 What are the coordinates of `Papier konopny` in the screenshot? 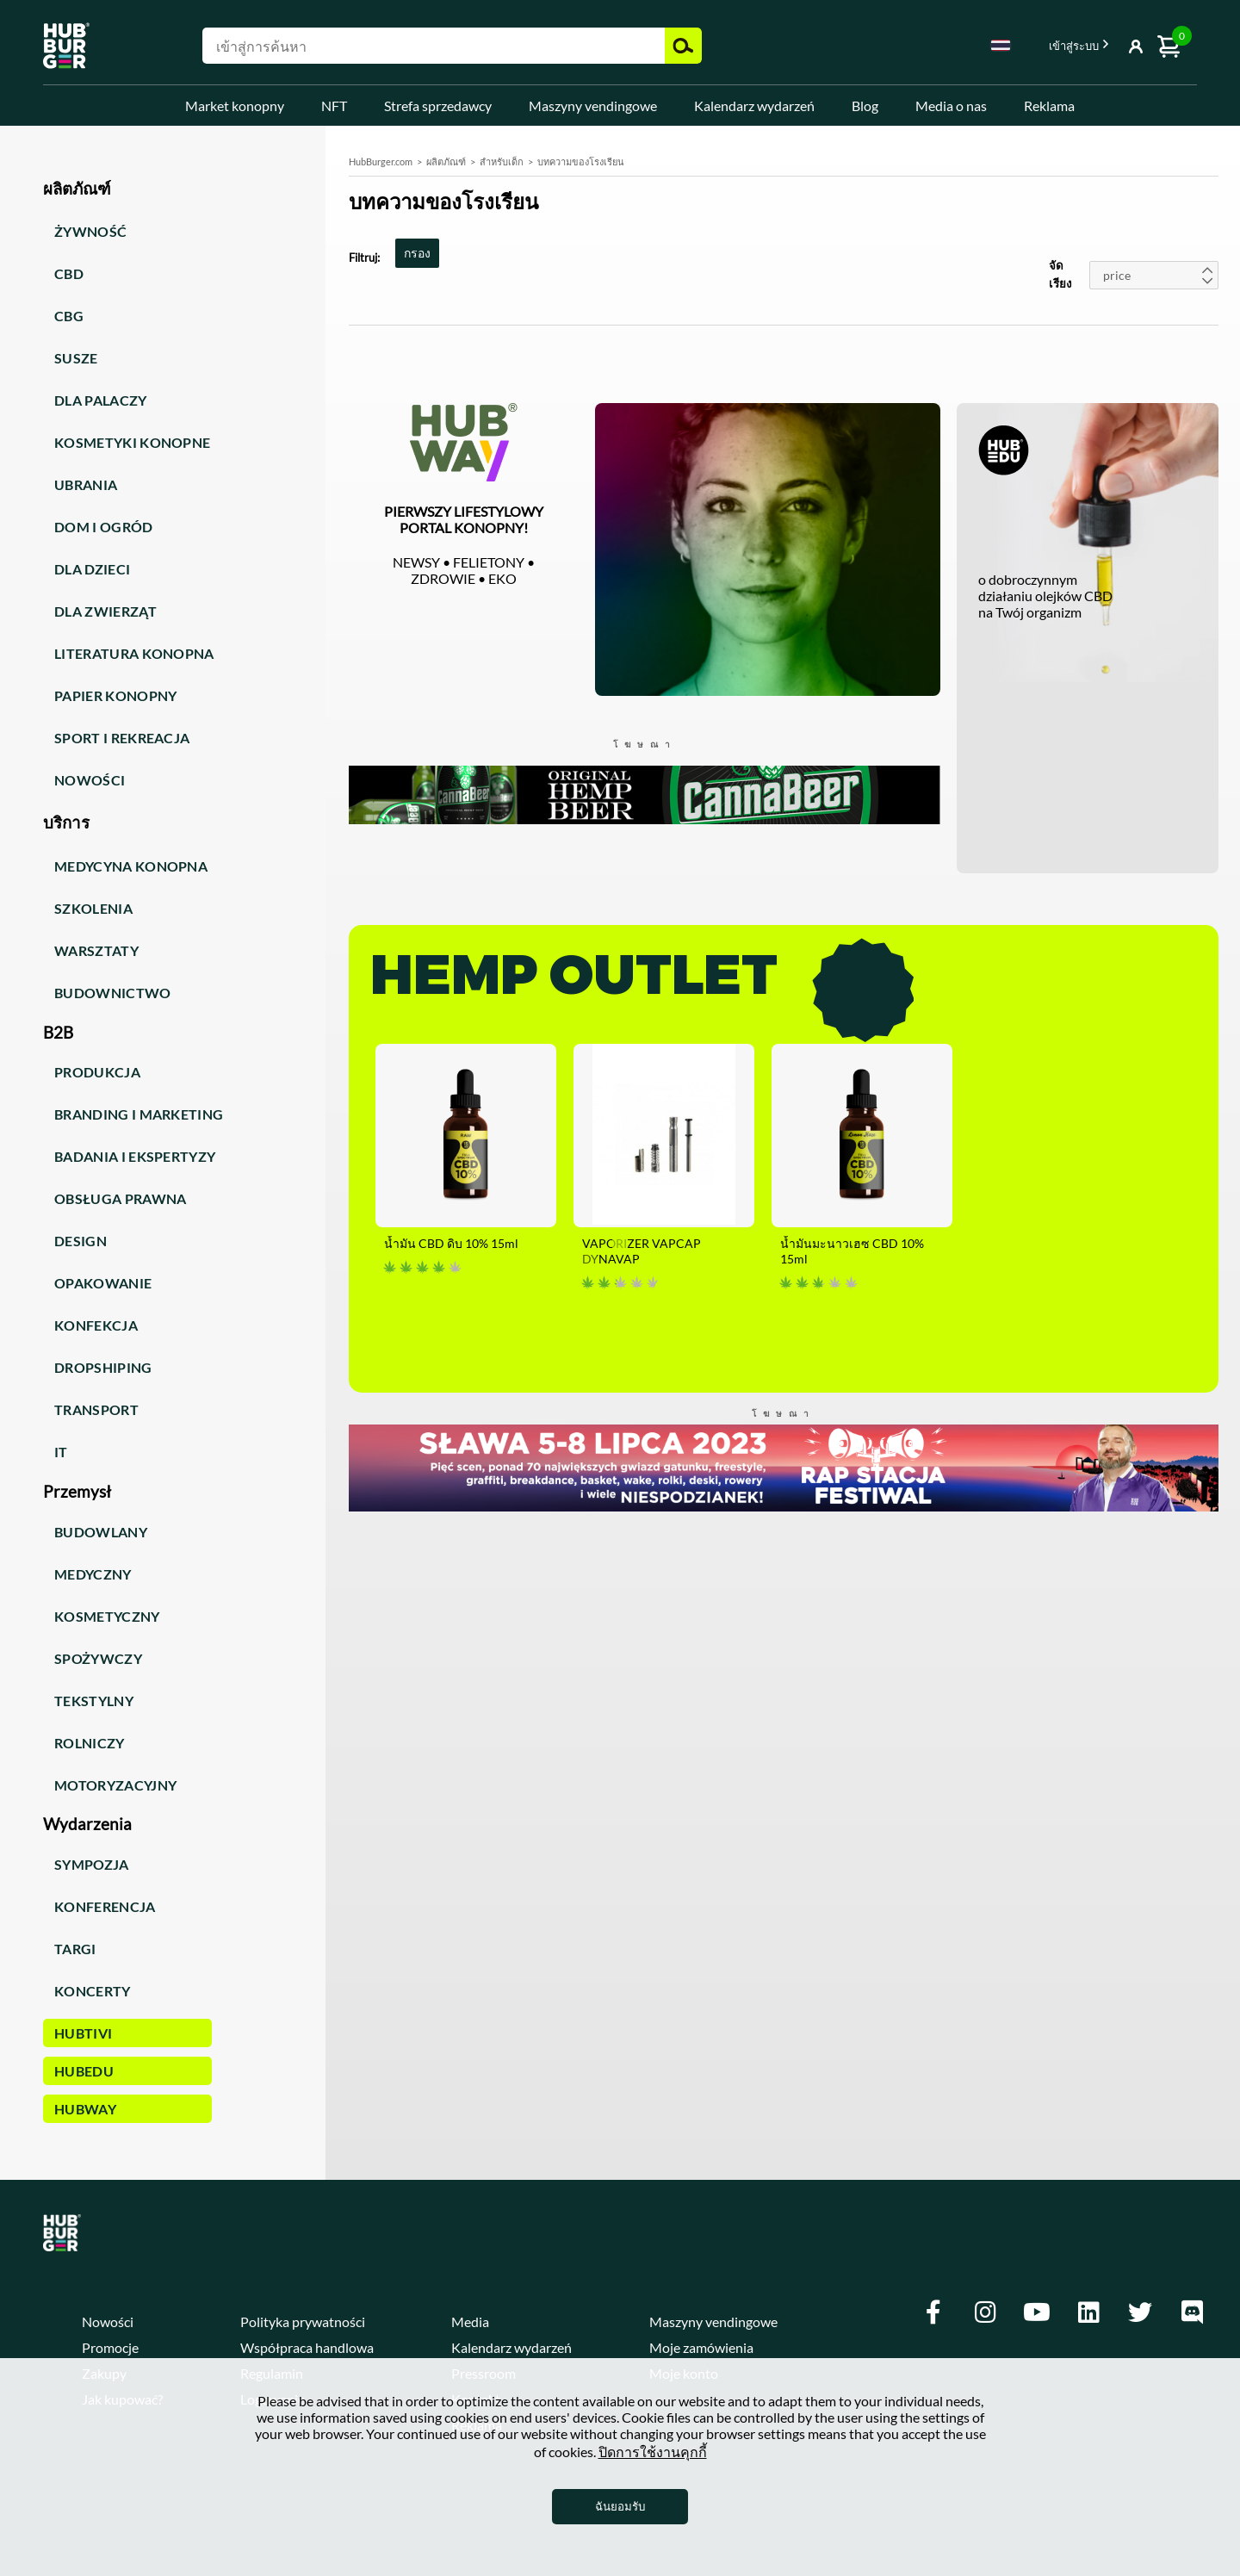 It's located at (115, 695).